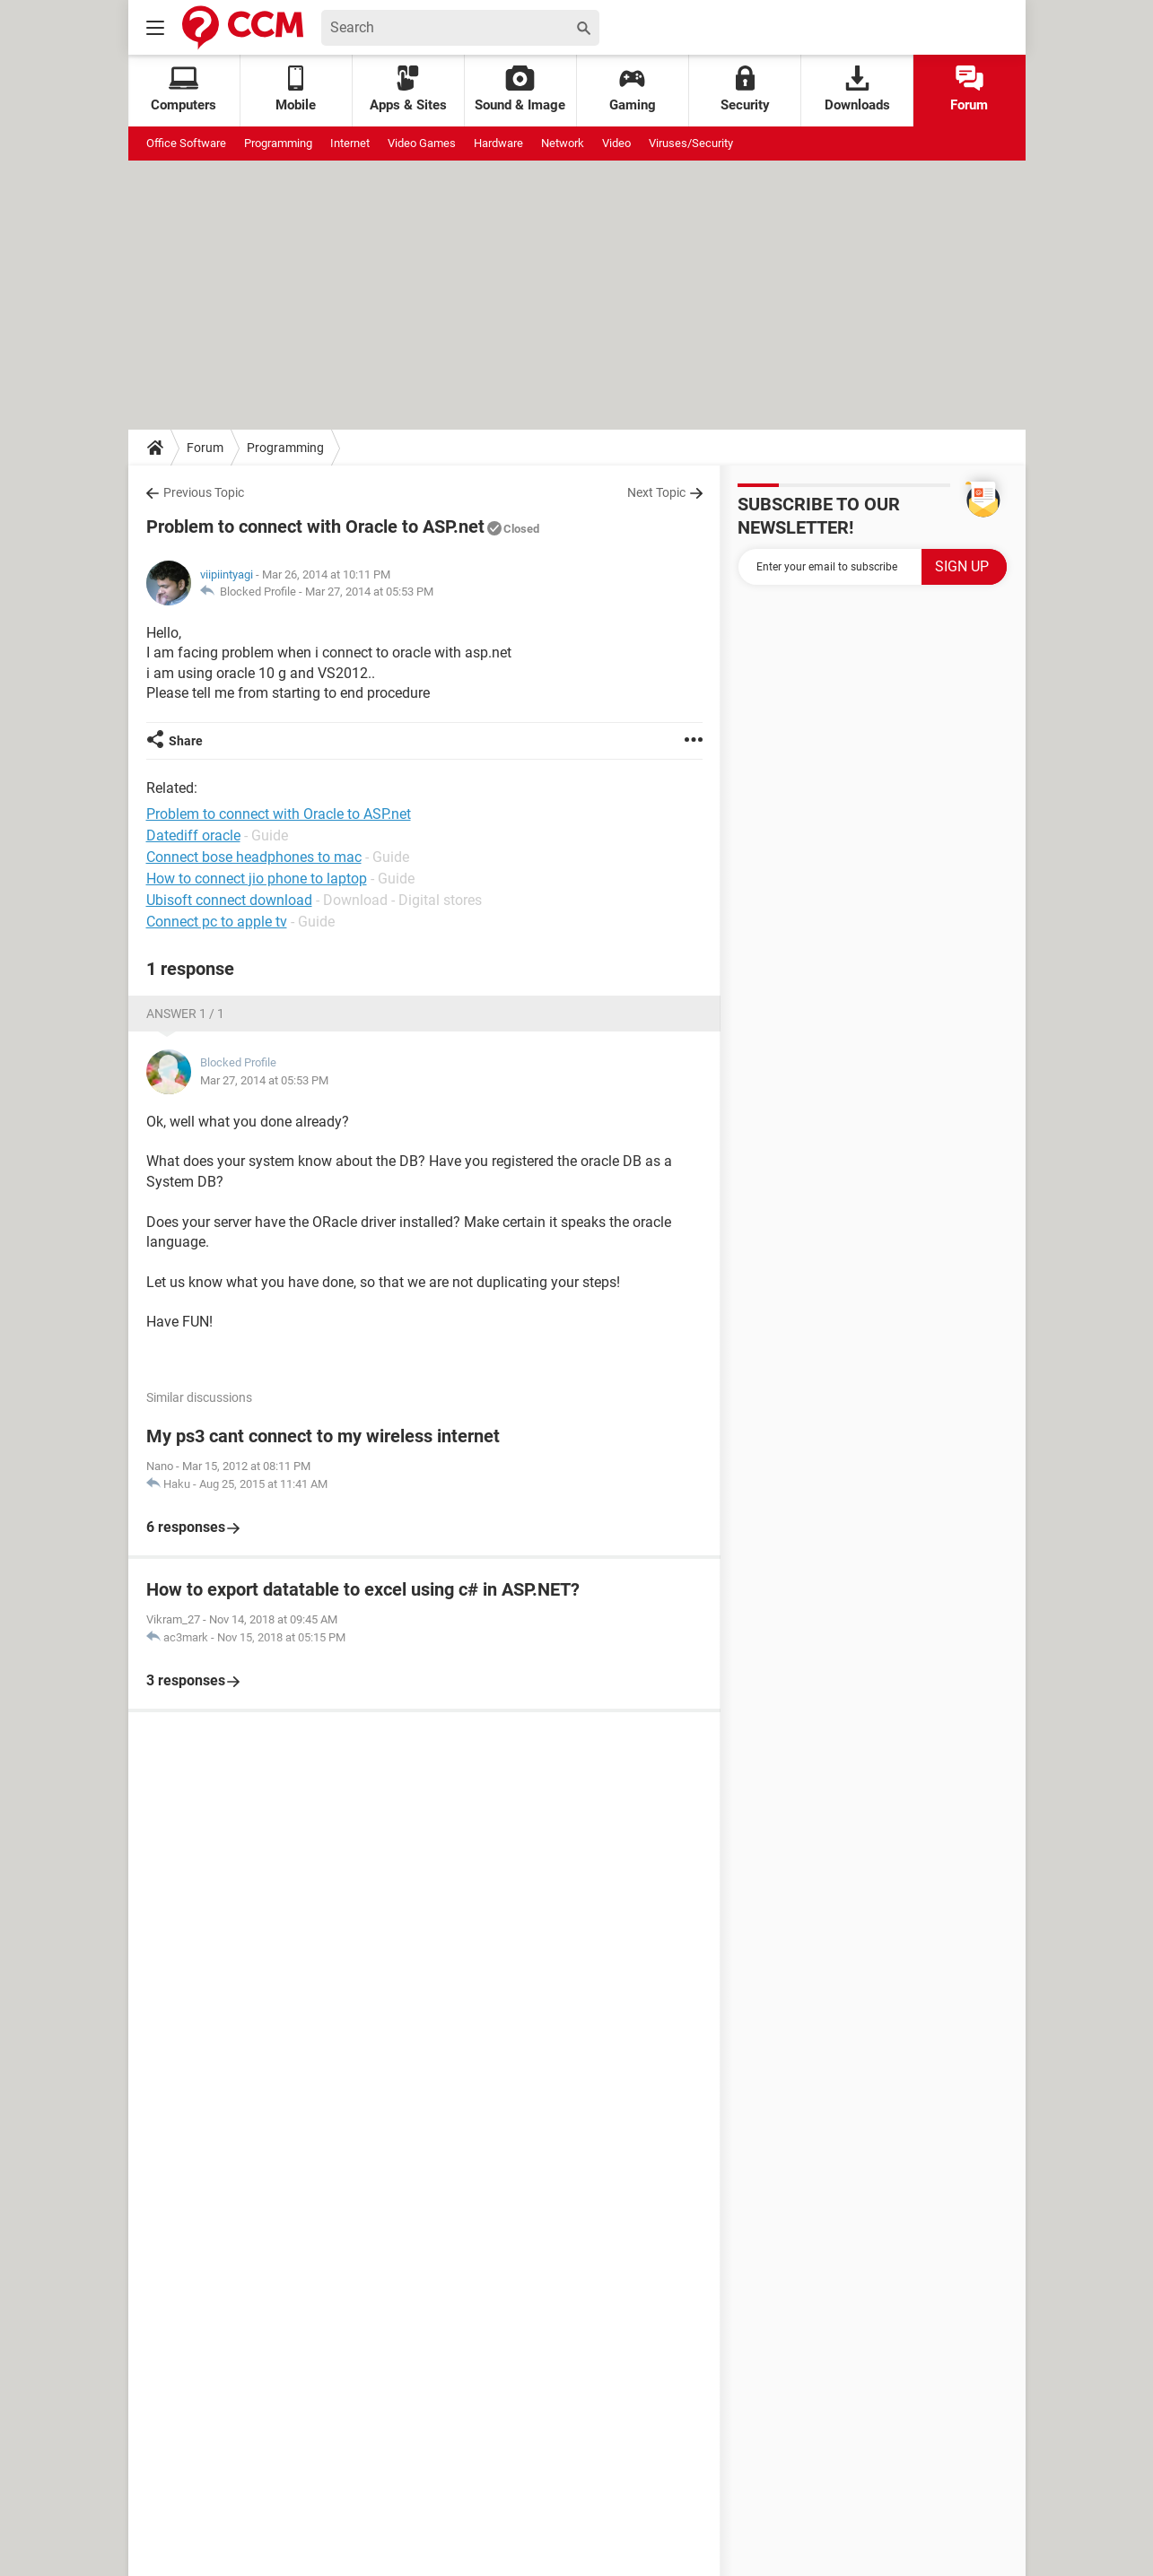 The image size is (1153, 2576). I want to click on Answer 1 / 1, so click(185, 1013).